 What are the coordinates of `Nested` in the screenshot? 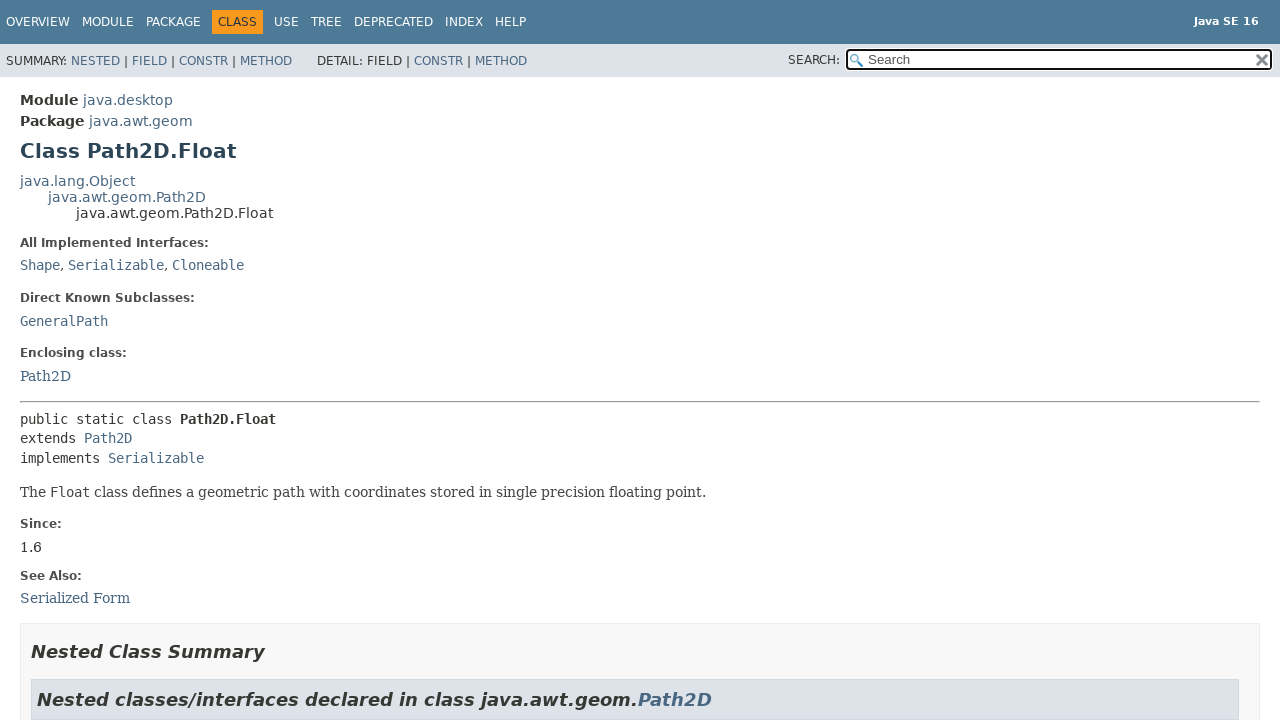 It's located at (95, 61).